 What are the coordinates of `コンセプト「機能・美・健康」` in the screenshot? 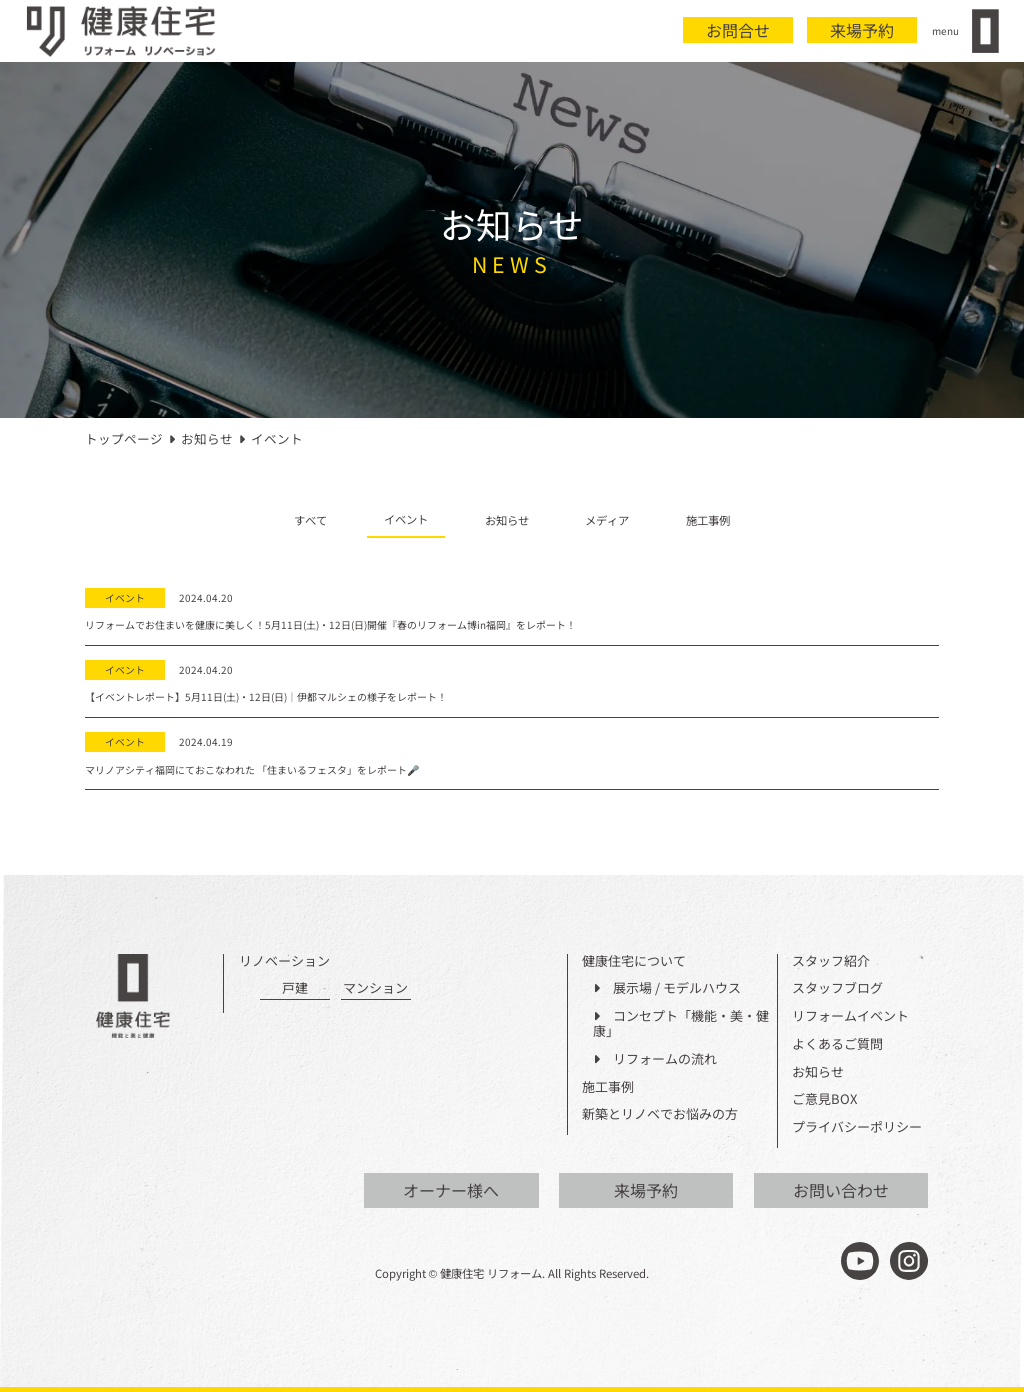 It's located at (681, 1024).